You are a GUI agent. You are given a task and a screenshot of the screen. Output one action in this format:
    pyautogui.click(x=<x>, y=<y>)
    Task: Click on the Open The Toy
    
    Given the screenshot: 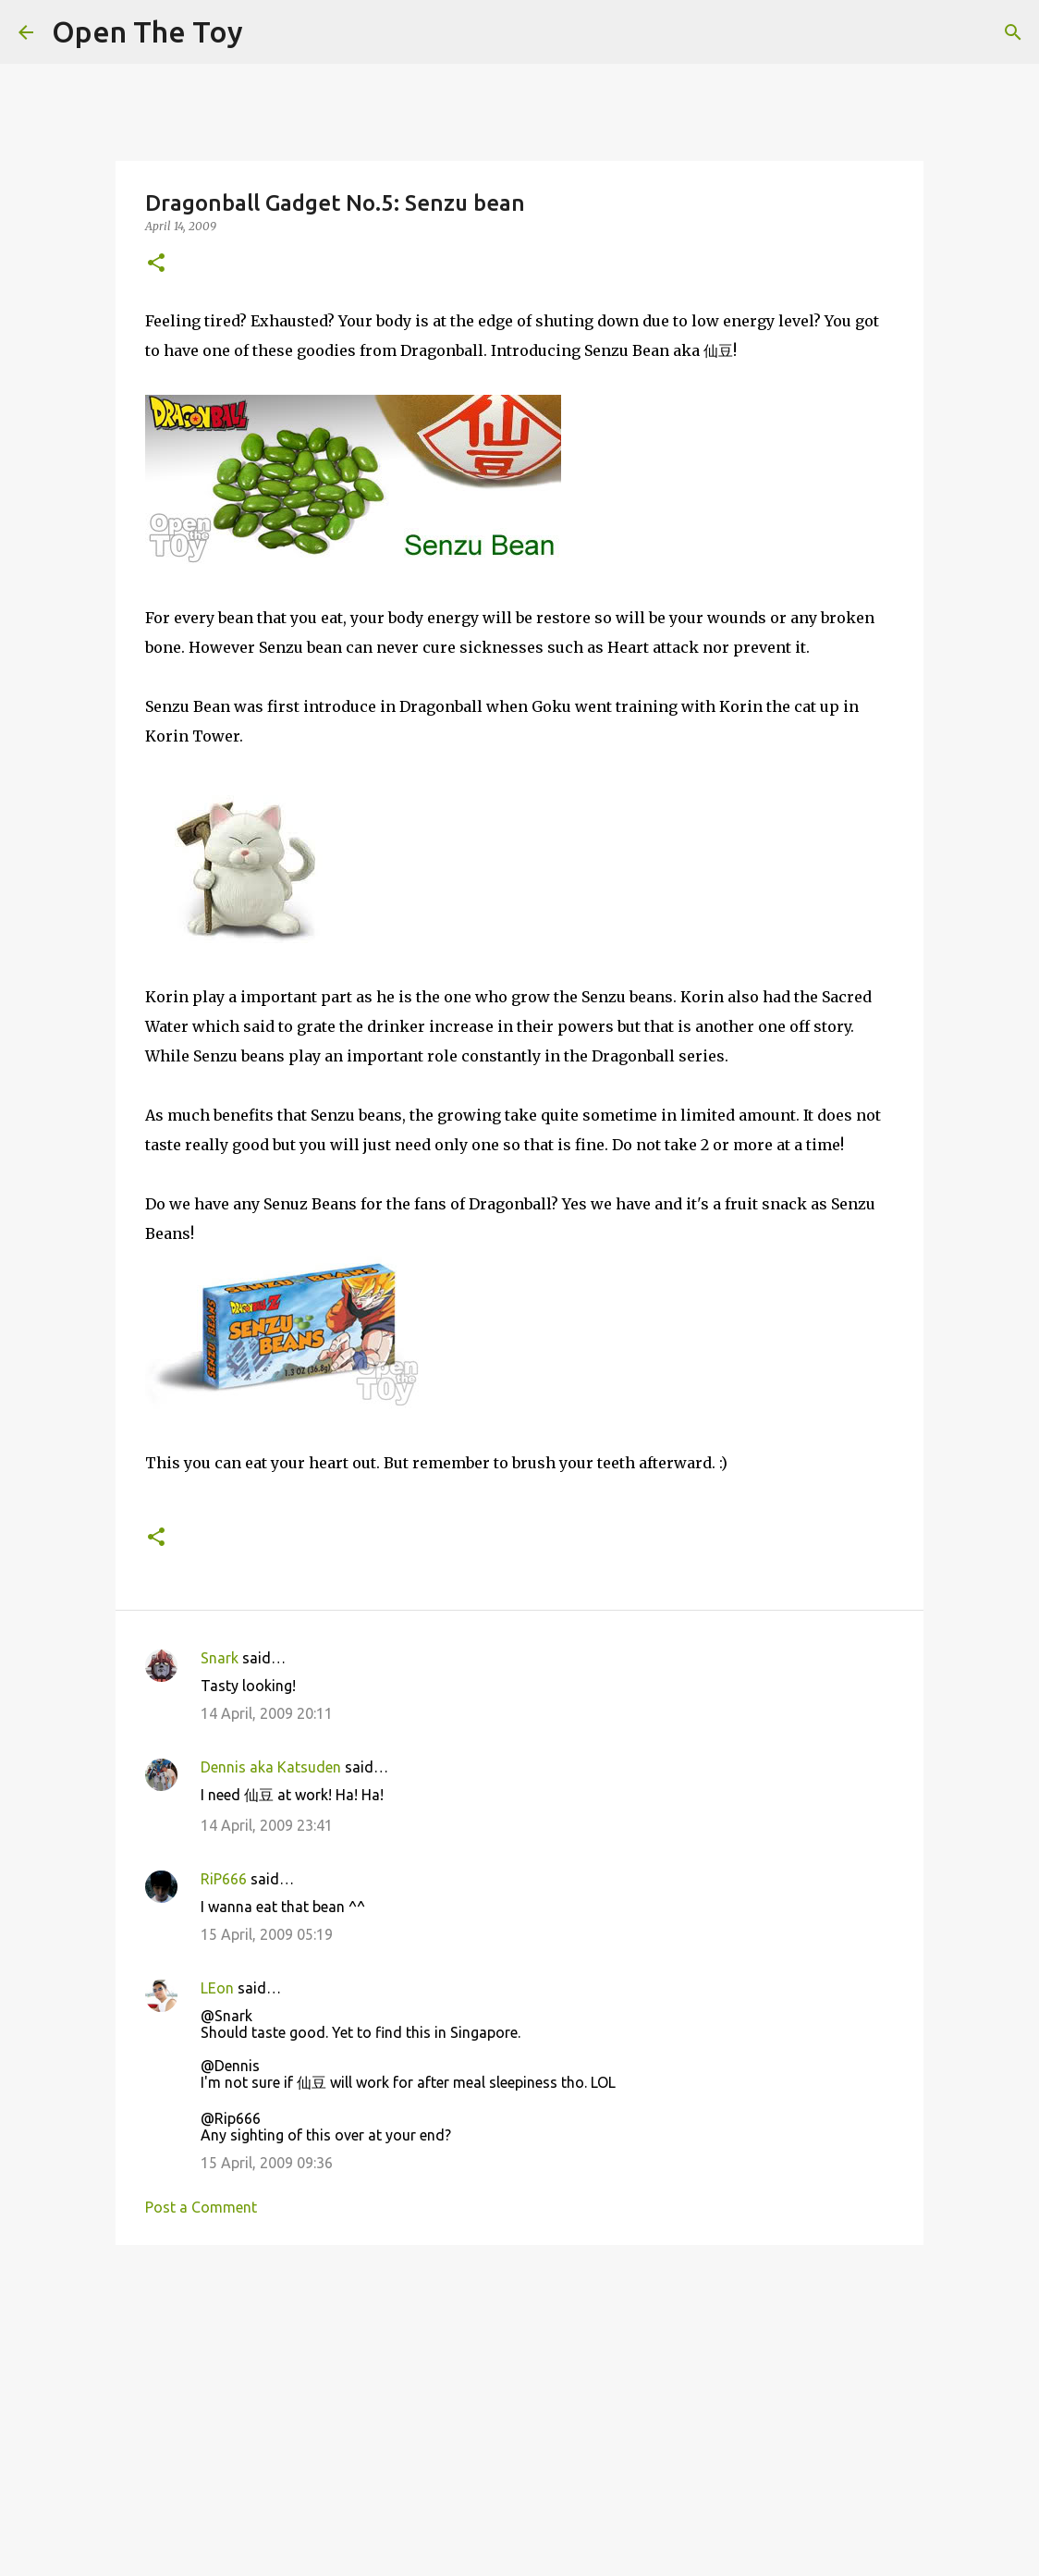 What is the action you would take?
    pyautogui.click(x=147, y=31)
    